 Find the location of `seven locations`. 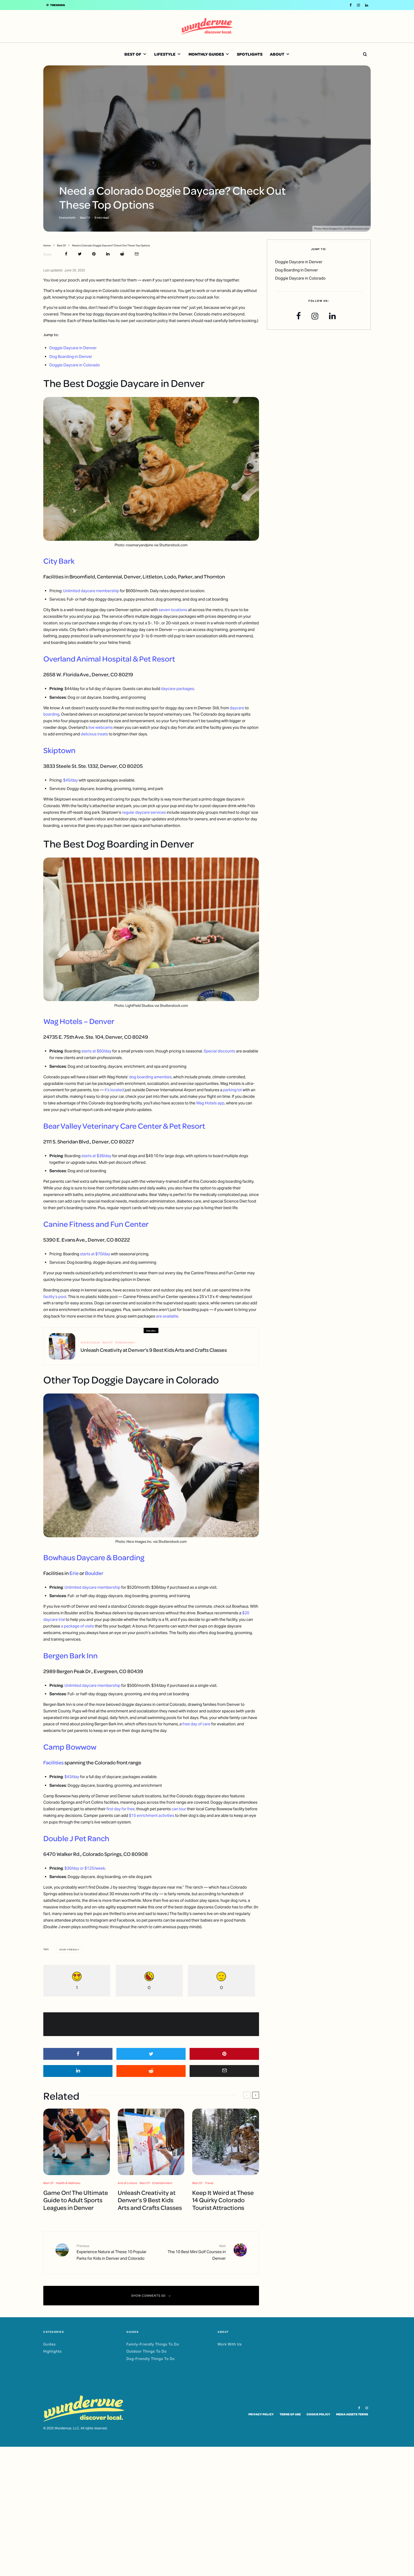

seven locations is located at coordinates (173, 609).